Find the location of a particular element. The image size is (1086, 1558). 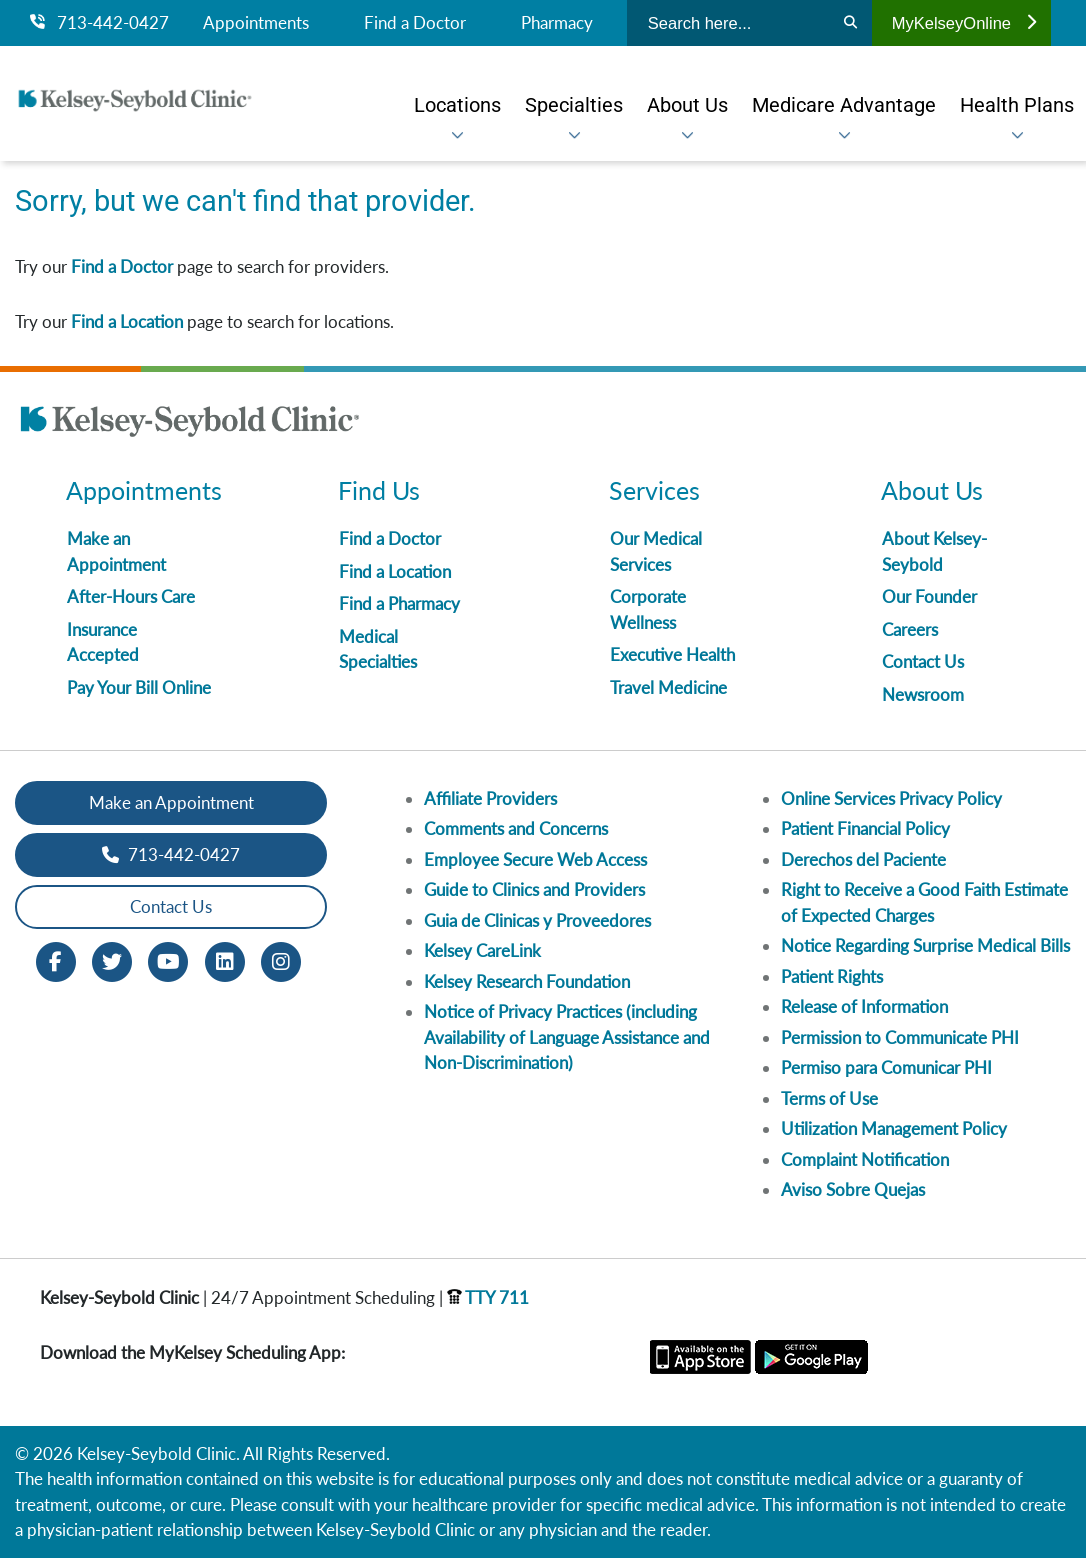

Executive Health is located at coordinates (672, 654).